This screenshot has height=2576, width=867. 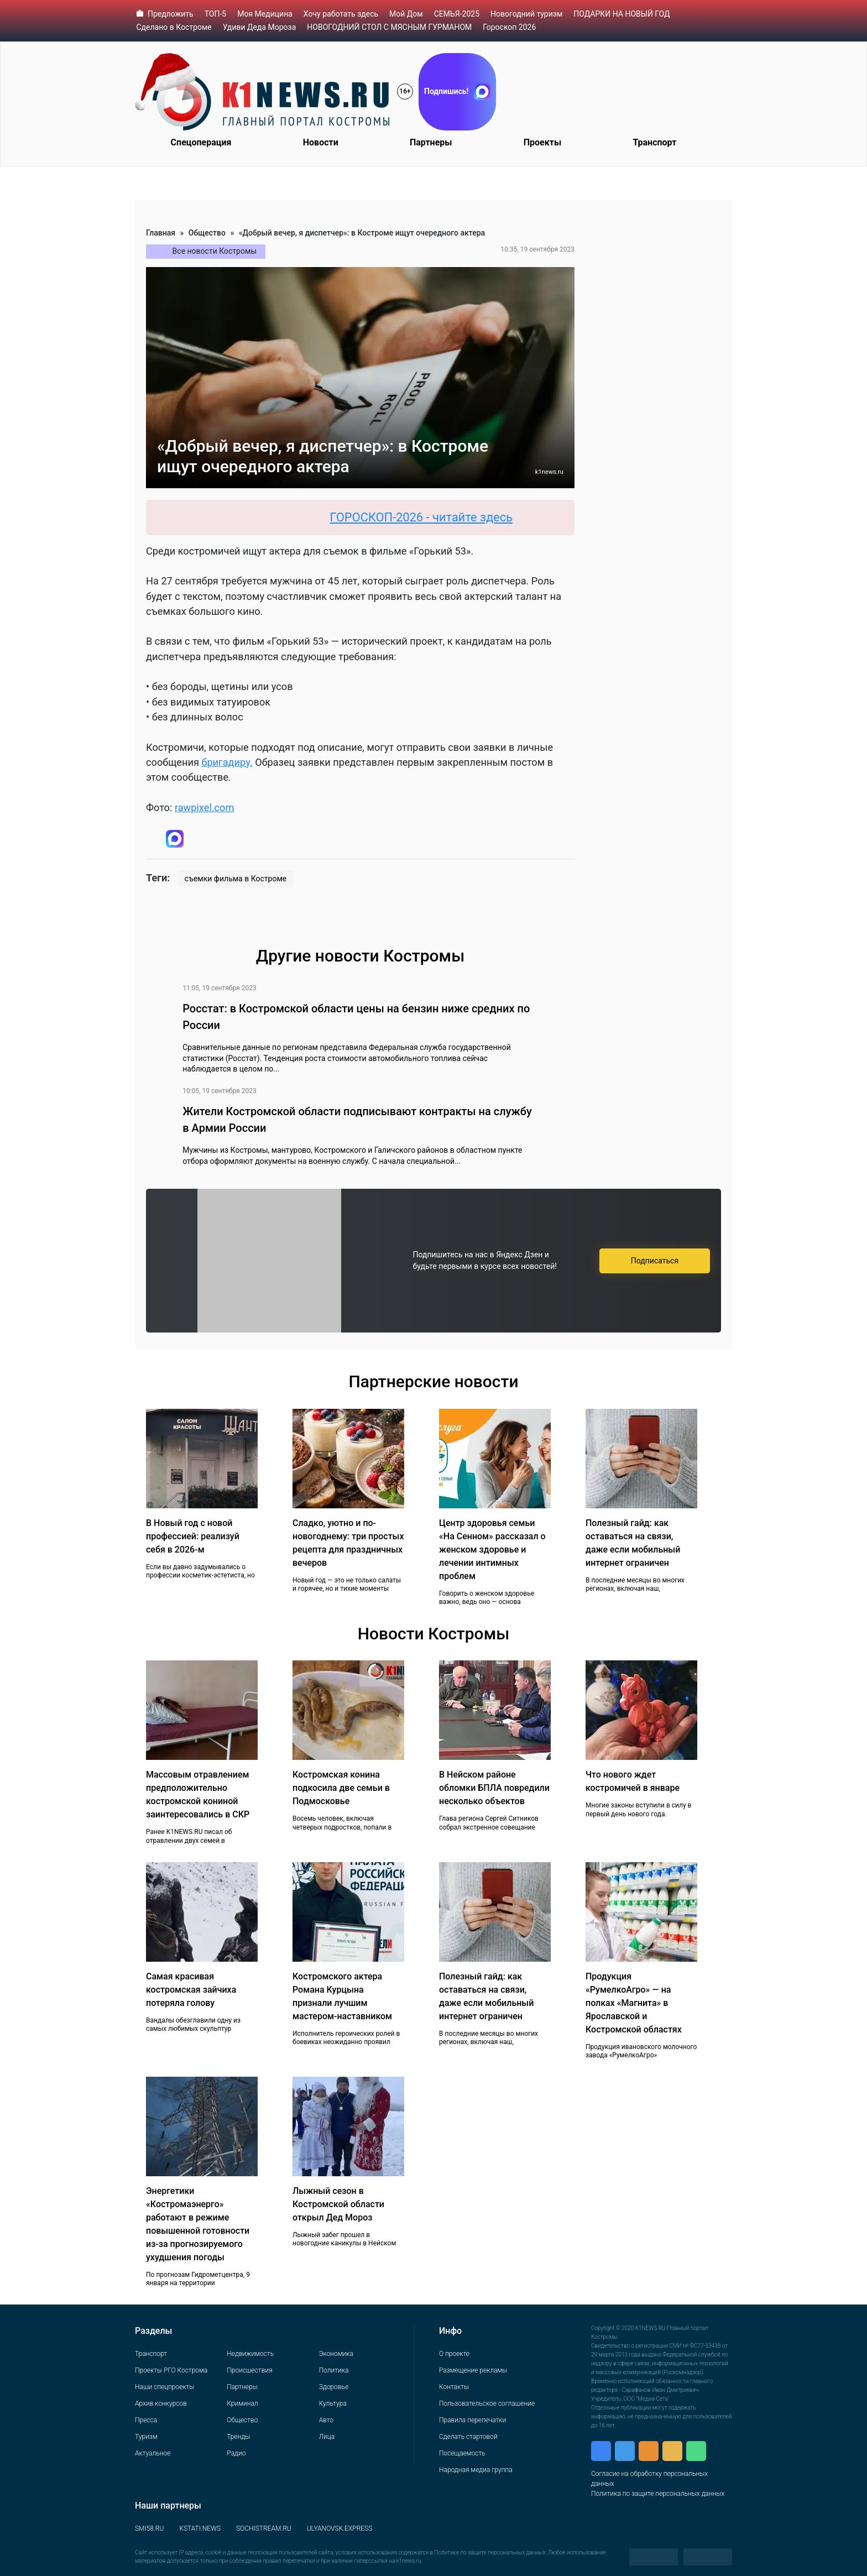 What do you see at coordinates (431, 142) in the screenshot?
I see `Партнеры` at bounding box center [431, 142].